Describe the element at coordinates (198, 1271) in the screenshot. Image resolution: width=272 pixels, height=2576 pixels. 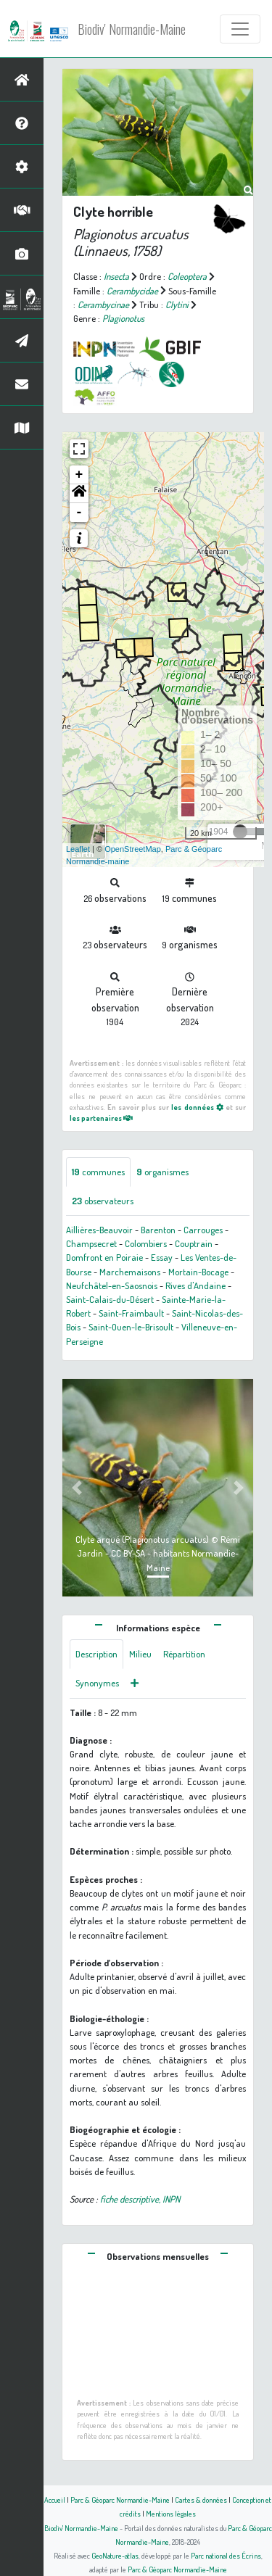
I see `Mortain-Bocage` at that location.